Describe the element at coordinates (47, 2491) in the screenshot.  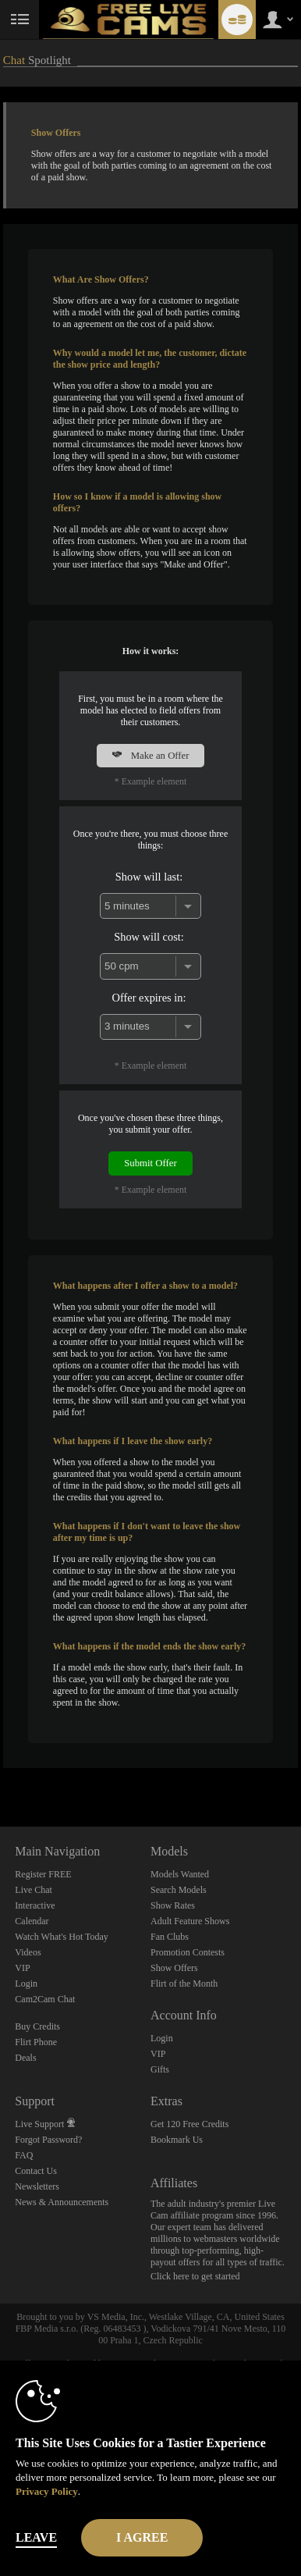
I see `Privacy Policy` at that location.